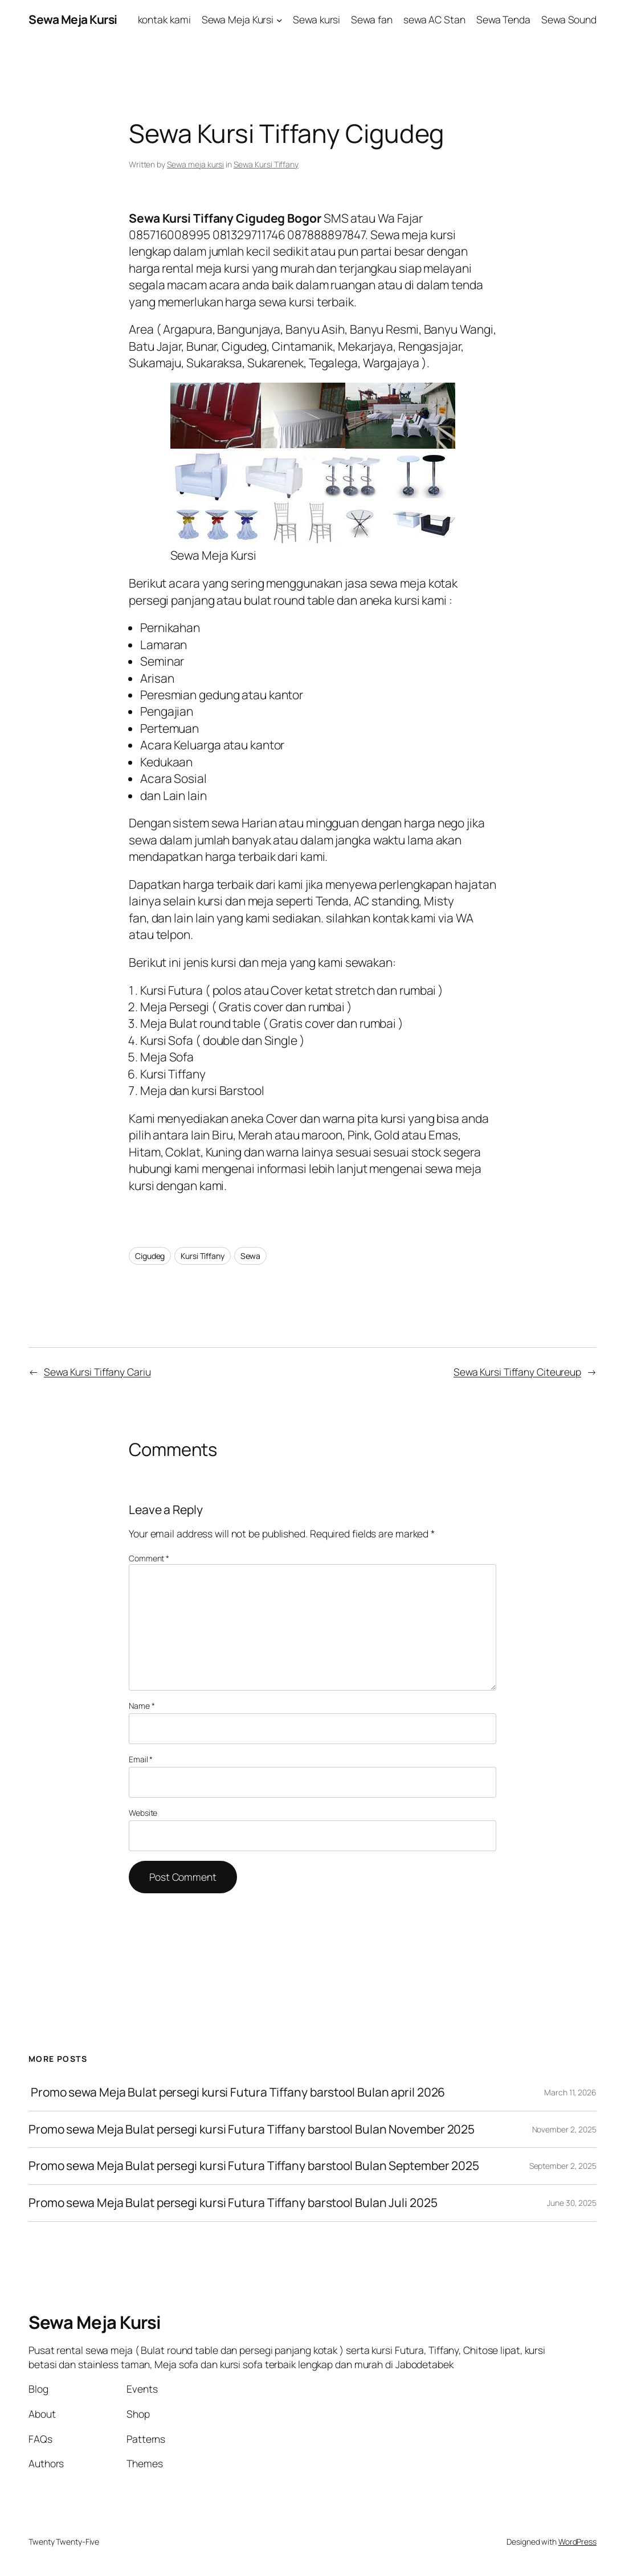 Image resolution: width=625 pixels, height=2576 pixels. What do you see at coordinates (253, 2166) in the screenshot?
I see `Promo sewa Meja Bulat persegi kursi Futura Tiffany barstool Bulan September 2025` at bounding box center [253, 2166].